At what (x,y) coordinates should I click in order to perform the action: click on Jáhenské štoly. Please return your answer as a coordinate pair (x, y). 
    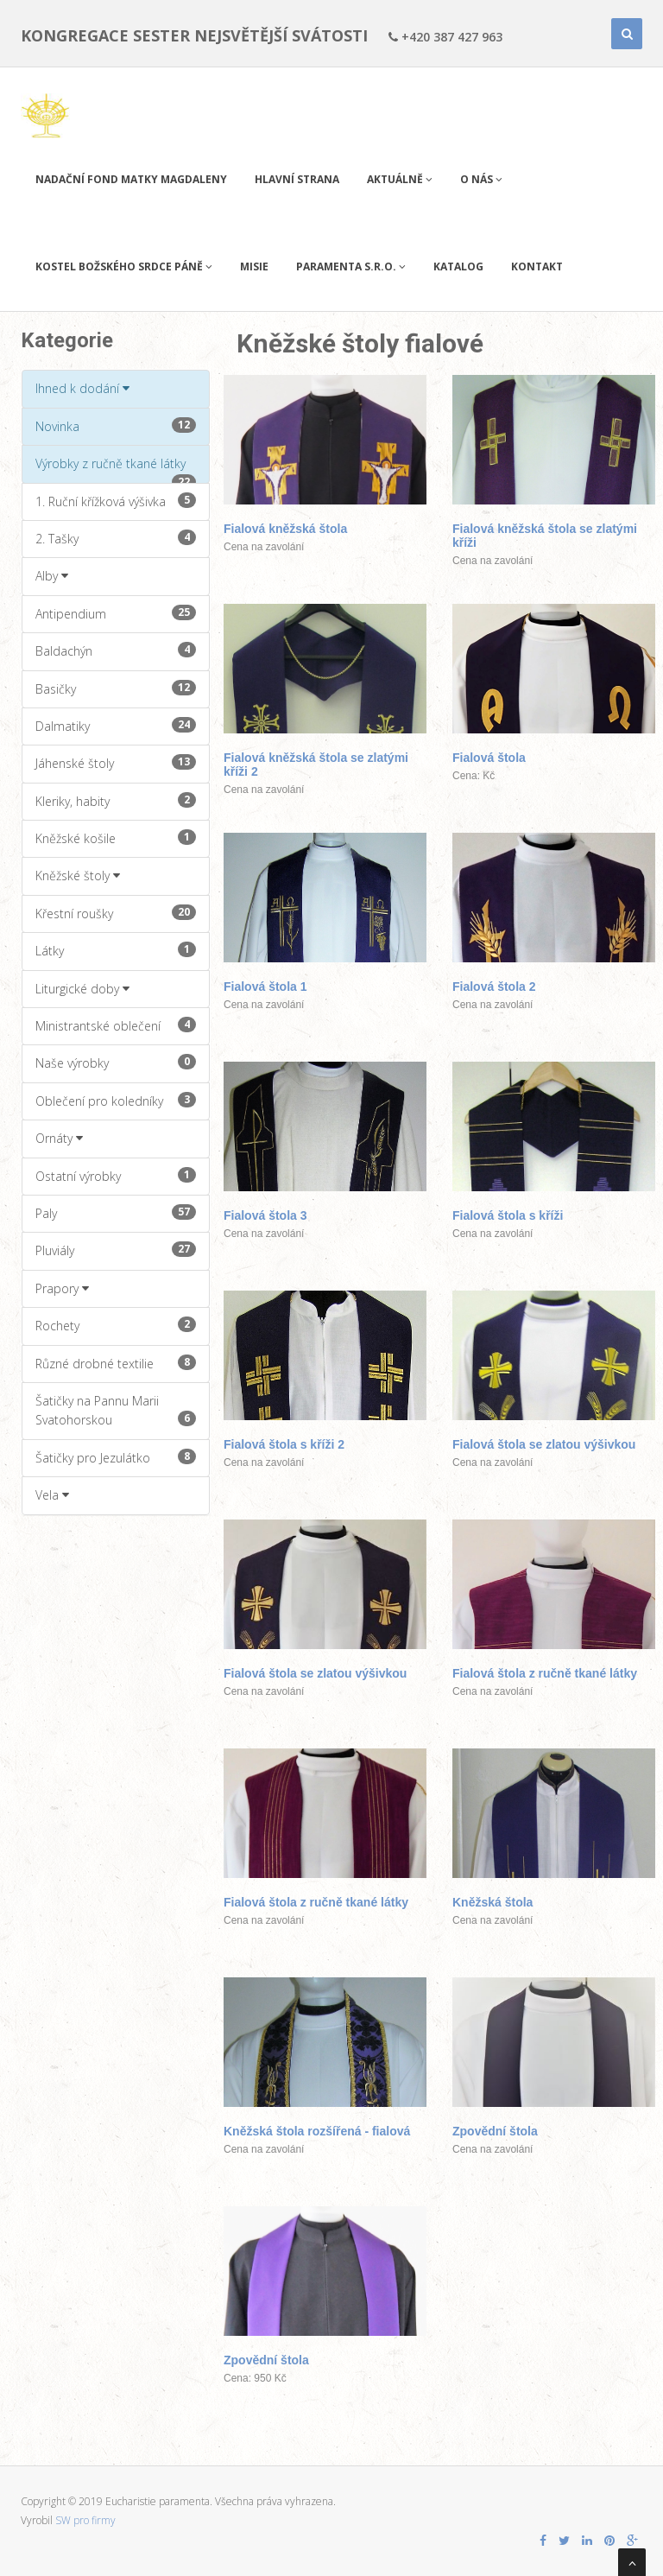
    Looking at the image, I should click on (115, 762).